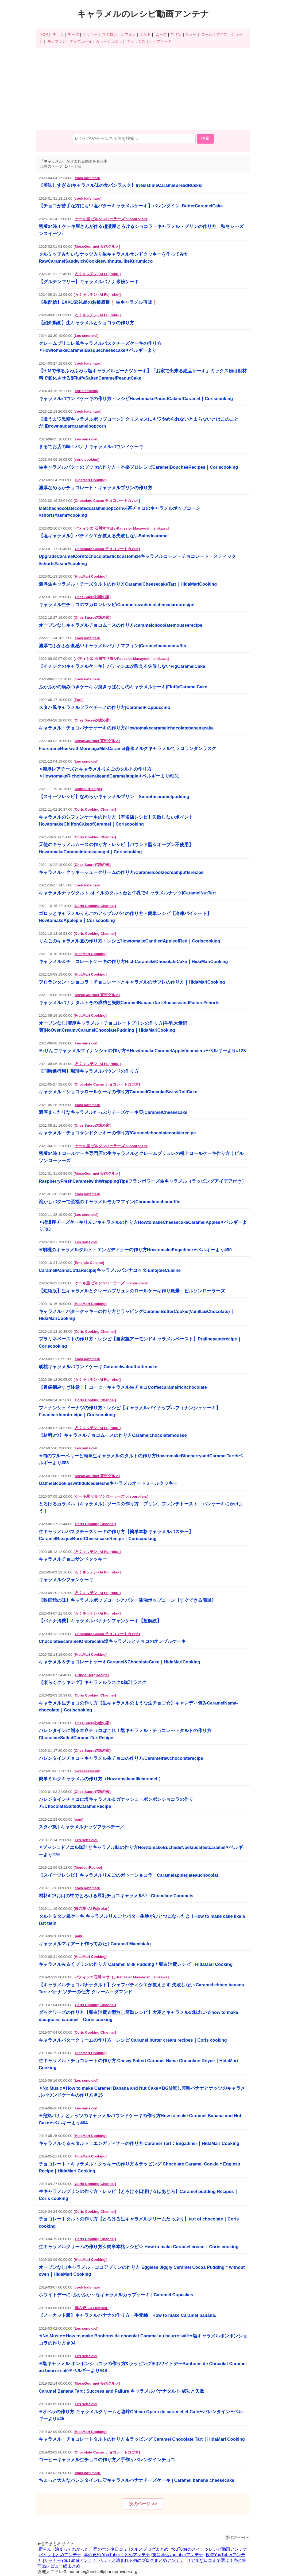 The width and height of the screenshot is (286, 2576). I want to click on [cook kafemaru], so click(87, 178).